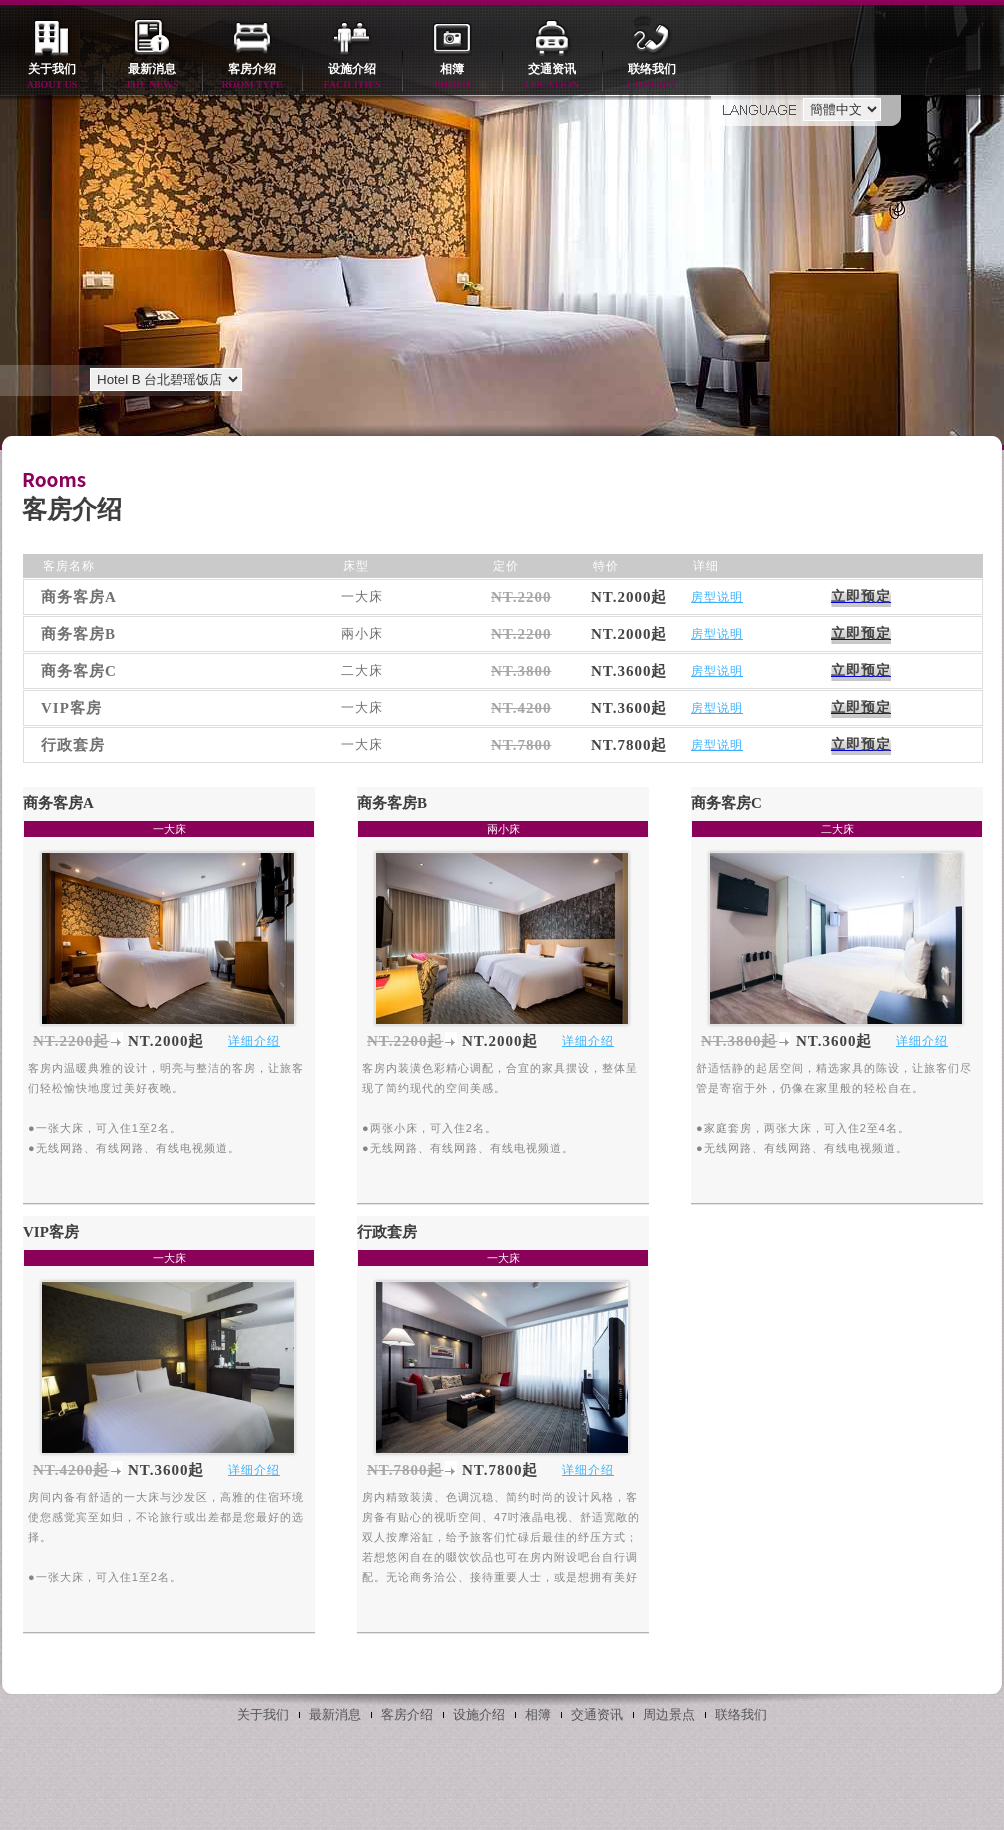 The height and width of the screenshot is (1830, 1004). What do you see at coordinates (254, 1041) in the screenshot?
I see `详细介绍` at bounding box center [254, 1041].